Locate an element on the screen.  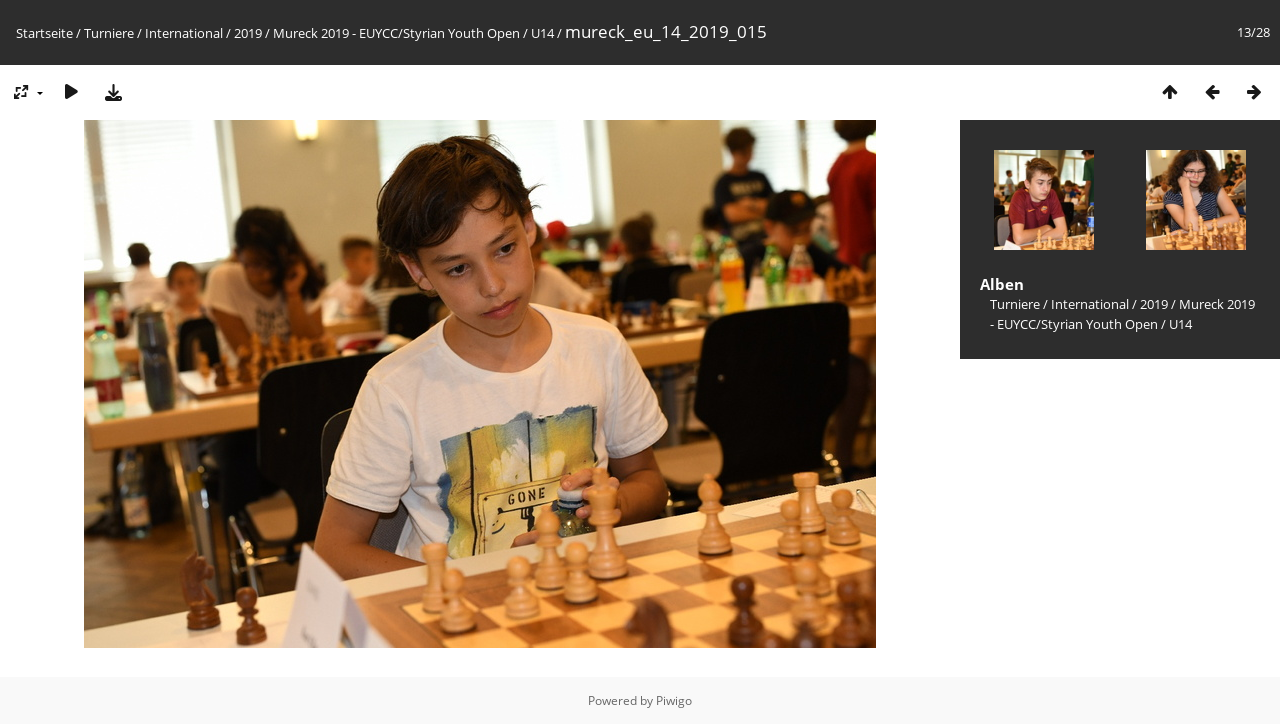
Mureck 2019 - EUYCC/Styrian Youth Open is located at coordinates (396, 33).